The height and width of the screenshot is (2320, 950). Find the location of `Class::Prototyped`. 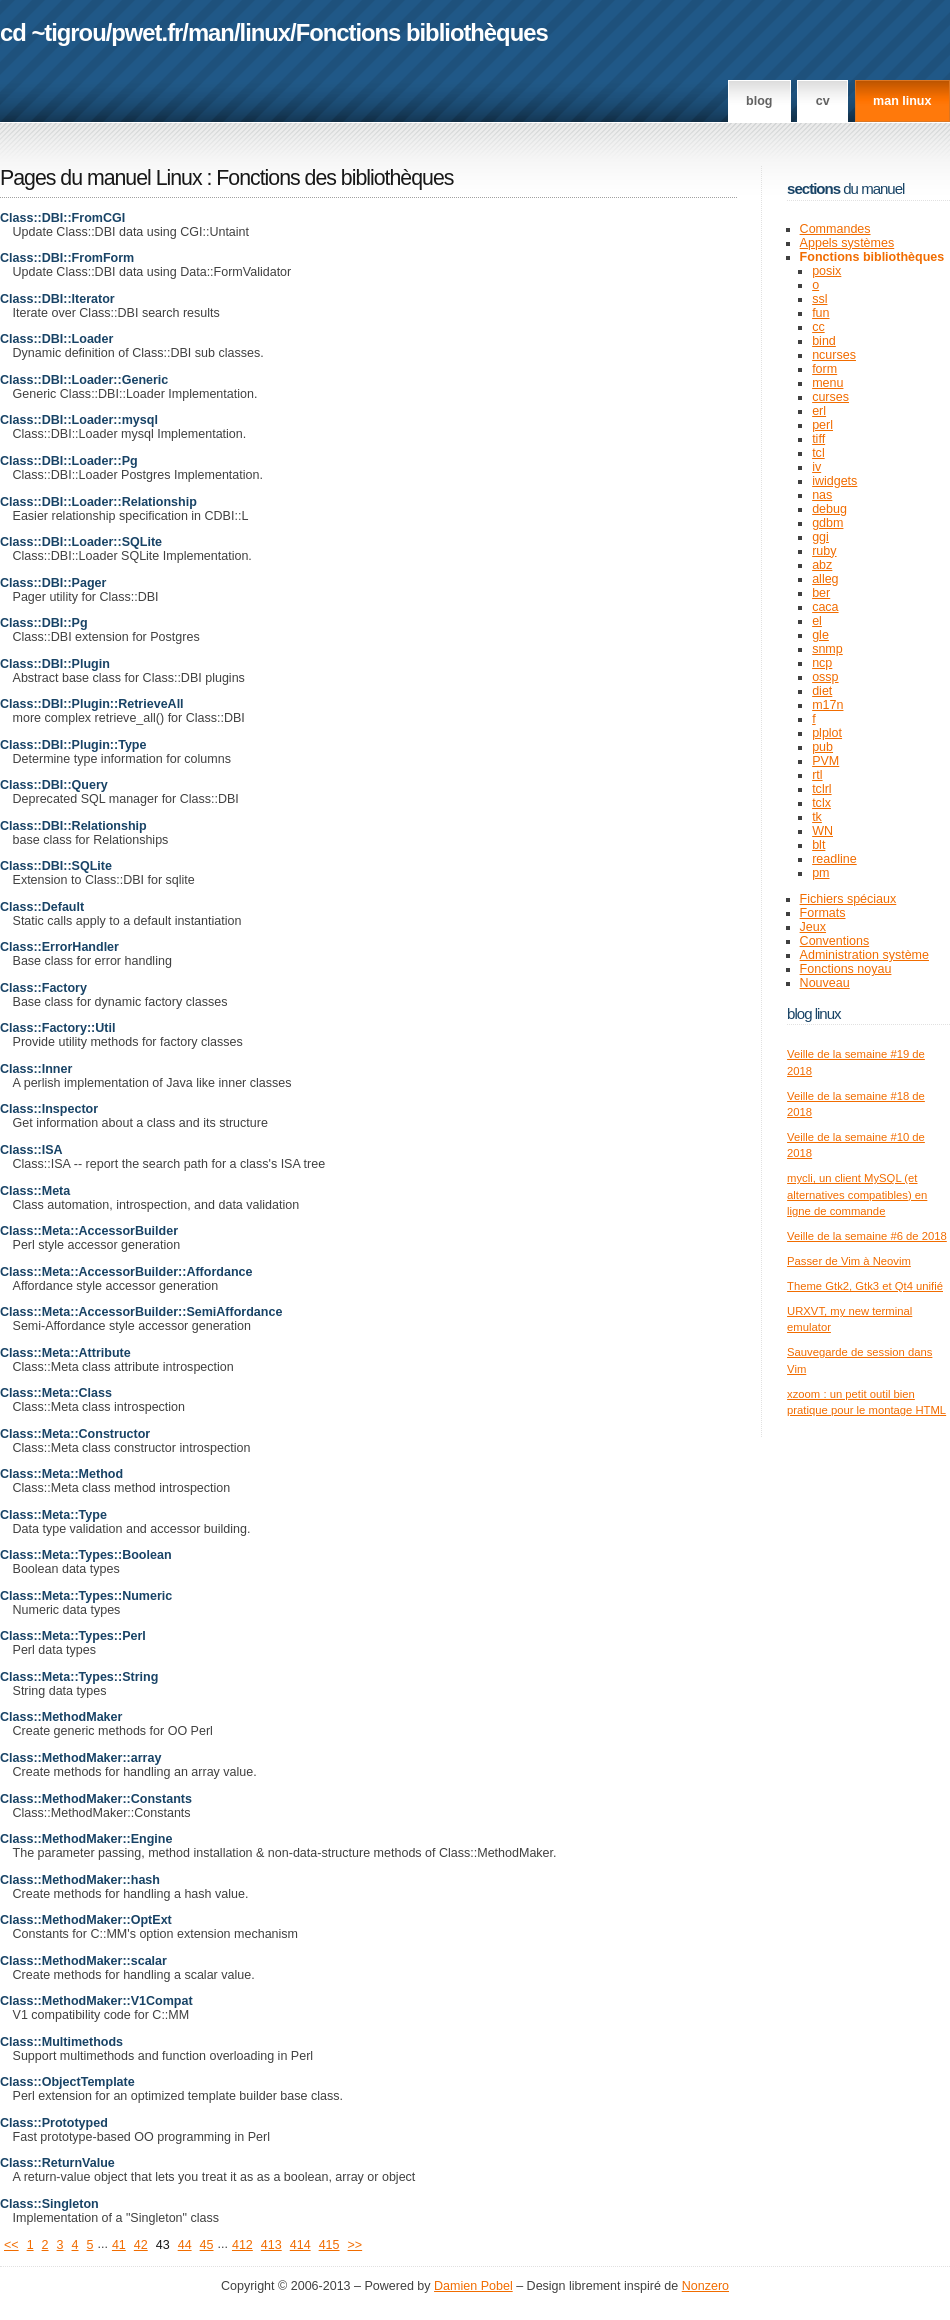

Class::Prototyped is located at coordinates (54, 2123).